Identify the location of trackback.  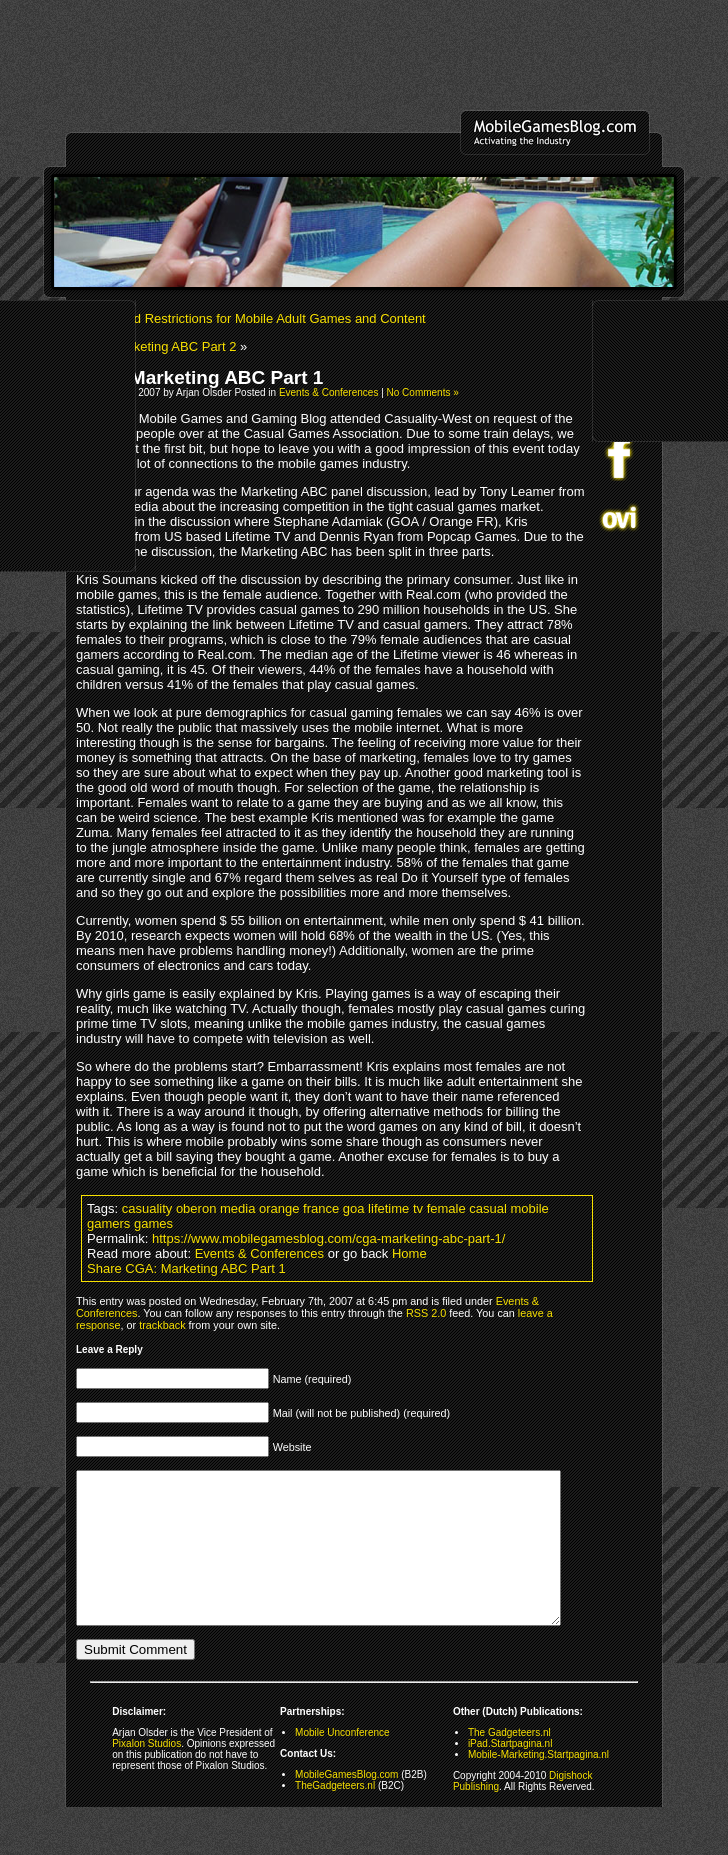
(162, 1325).